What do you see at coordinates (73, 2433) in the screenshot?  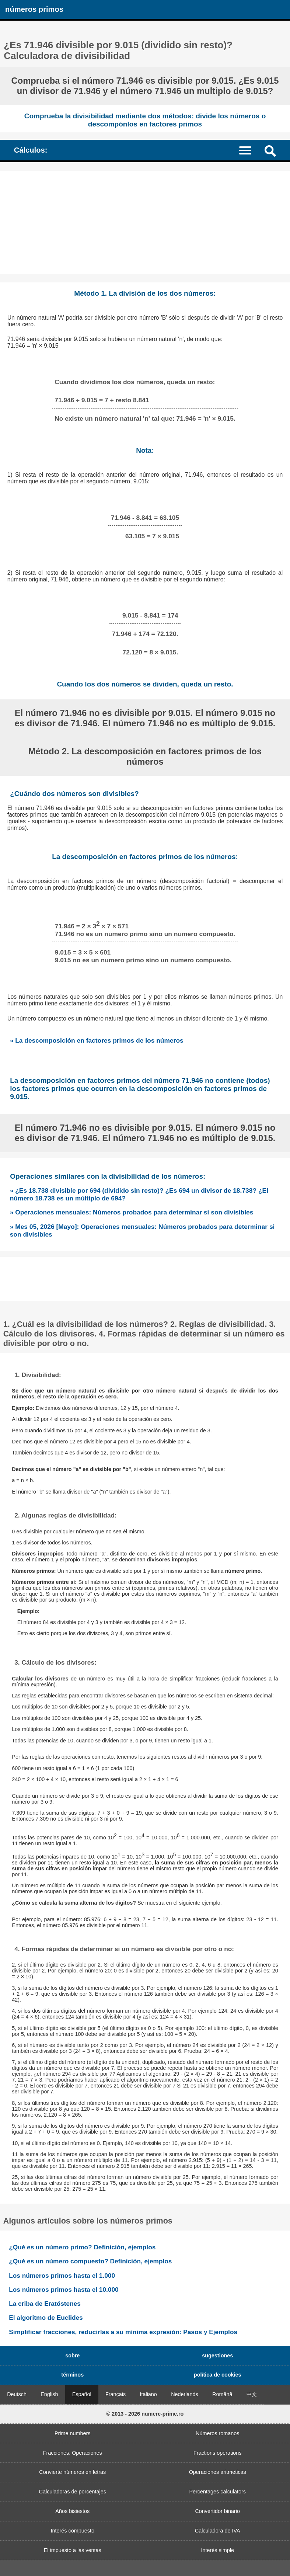 I see `Prime numbers` at bounding box center [73, 2433].